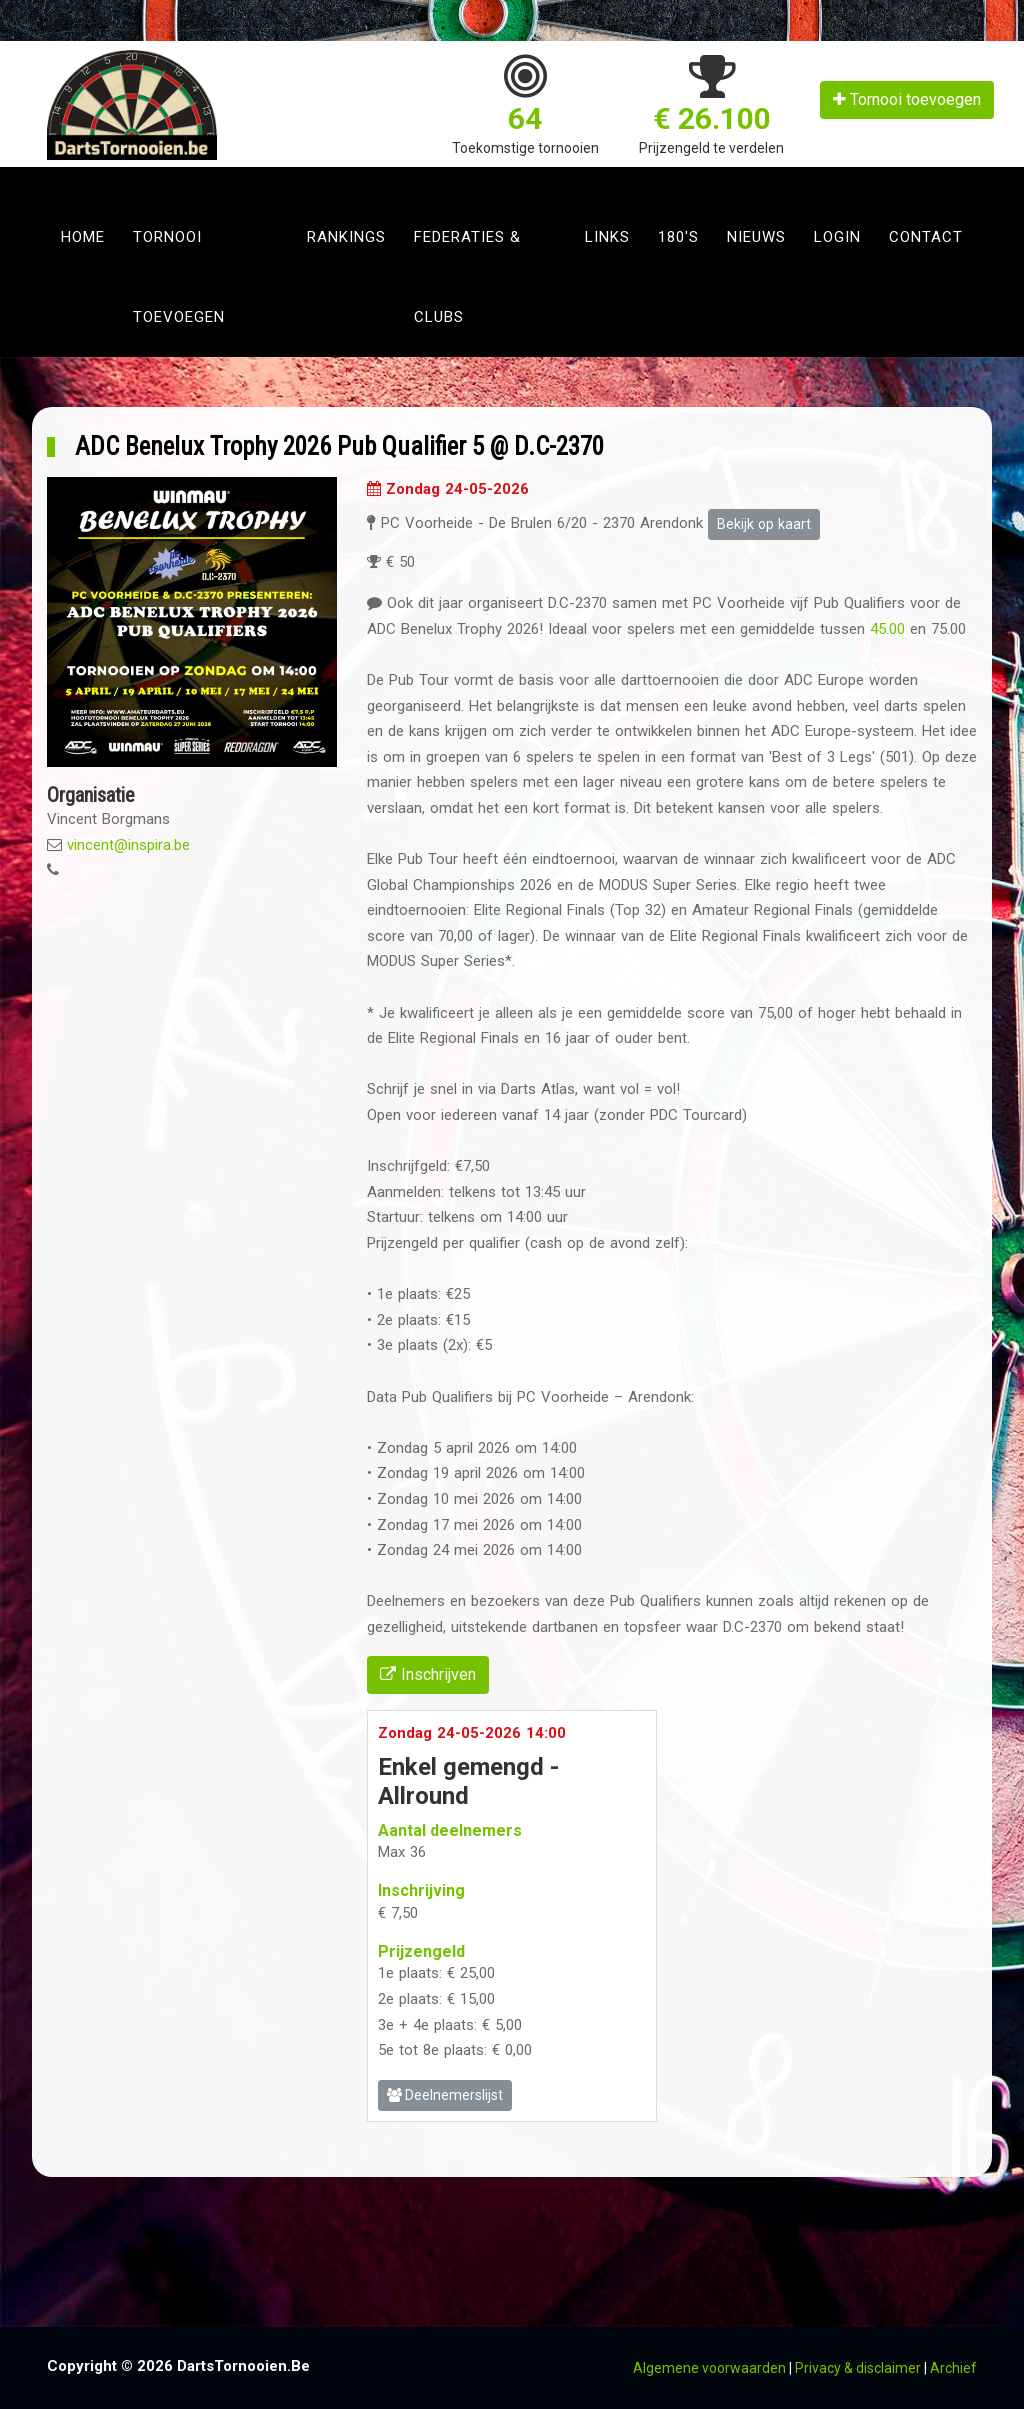  Describe the element at coordinates (445, 2095) in the screenshot. I see `Deelnemerslijst` at that location.